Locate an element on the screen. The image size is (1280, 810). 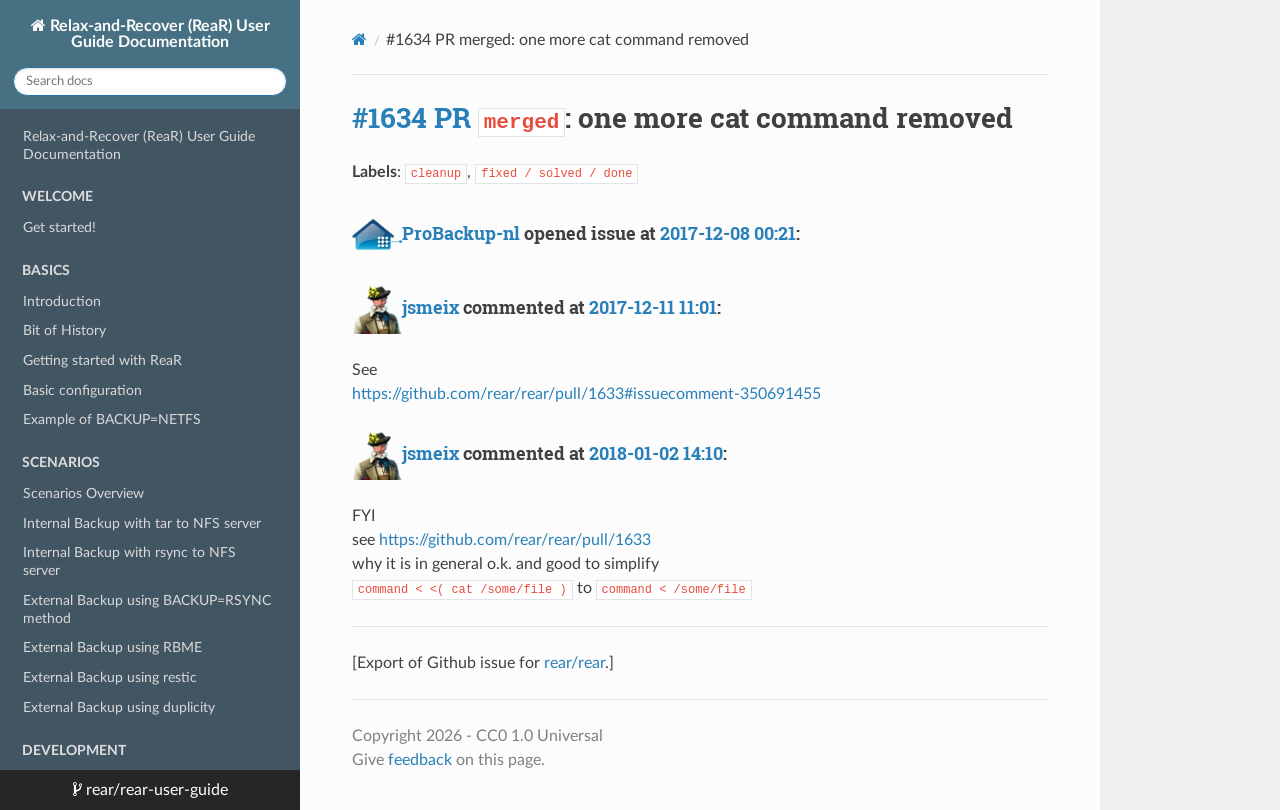
ProBackup-nl is located at coordinates (461, 233).